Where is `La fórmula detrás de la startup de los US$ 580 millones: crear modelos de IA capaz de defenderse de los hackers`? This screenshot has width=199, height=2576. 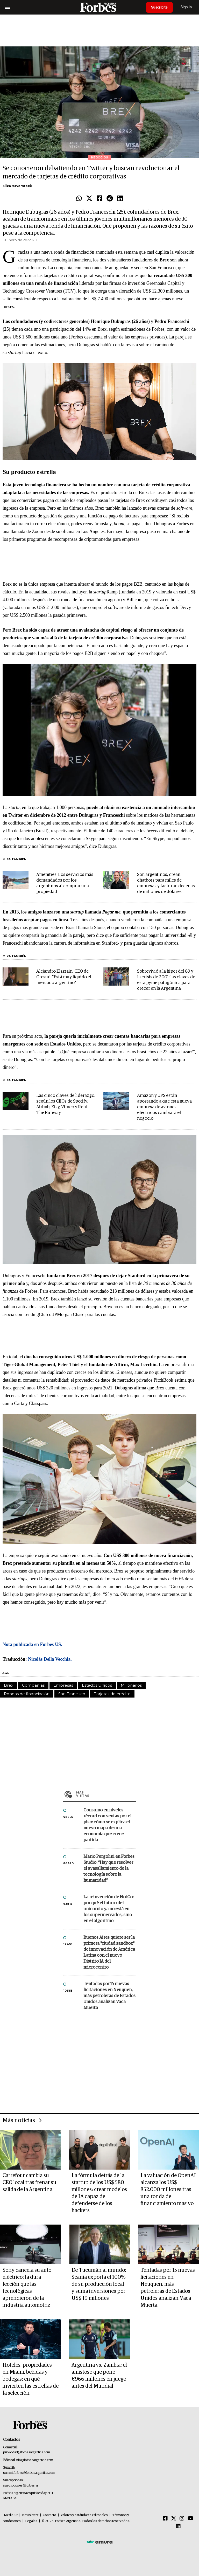 La fórmula detrás de la startup de los US$ 580 millones: crear modelos de IA capaz de defenderse de los hackers is located at coordinates (99, 2193).